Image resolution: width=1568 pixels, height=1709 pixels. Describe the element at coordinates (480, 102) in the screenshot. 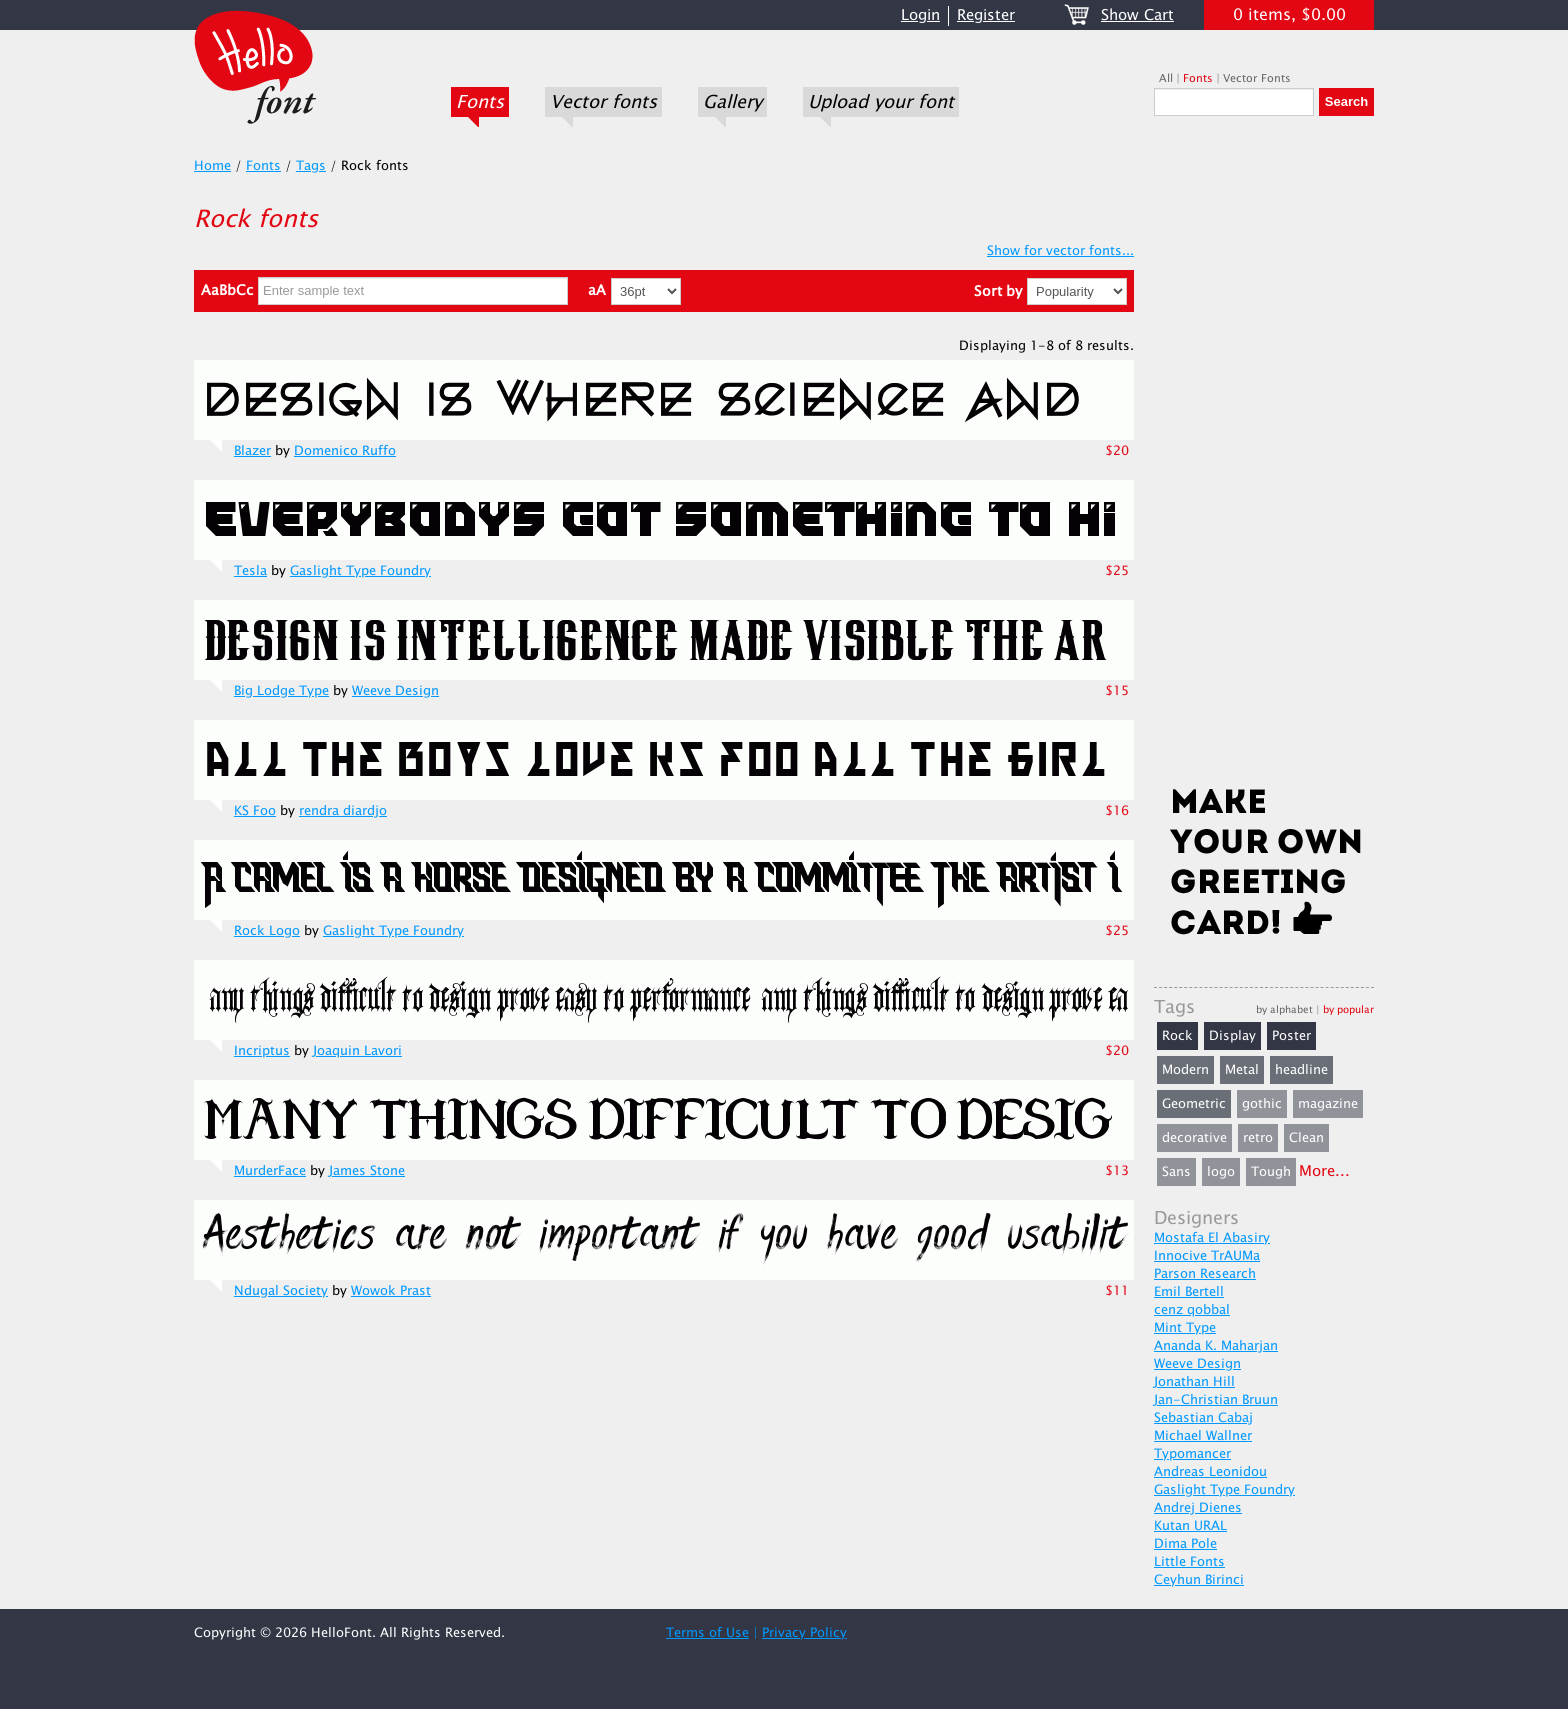

I see `Fonts` at that location.